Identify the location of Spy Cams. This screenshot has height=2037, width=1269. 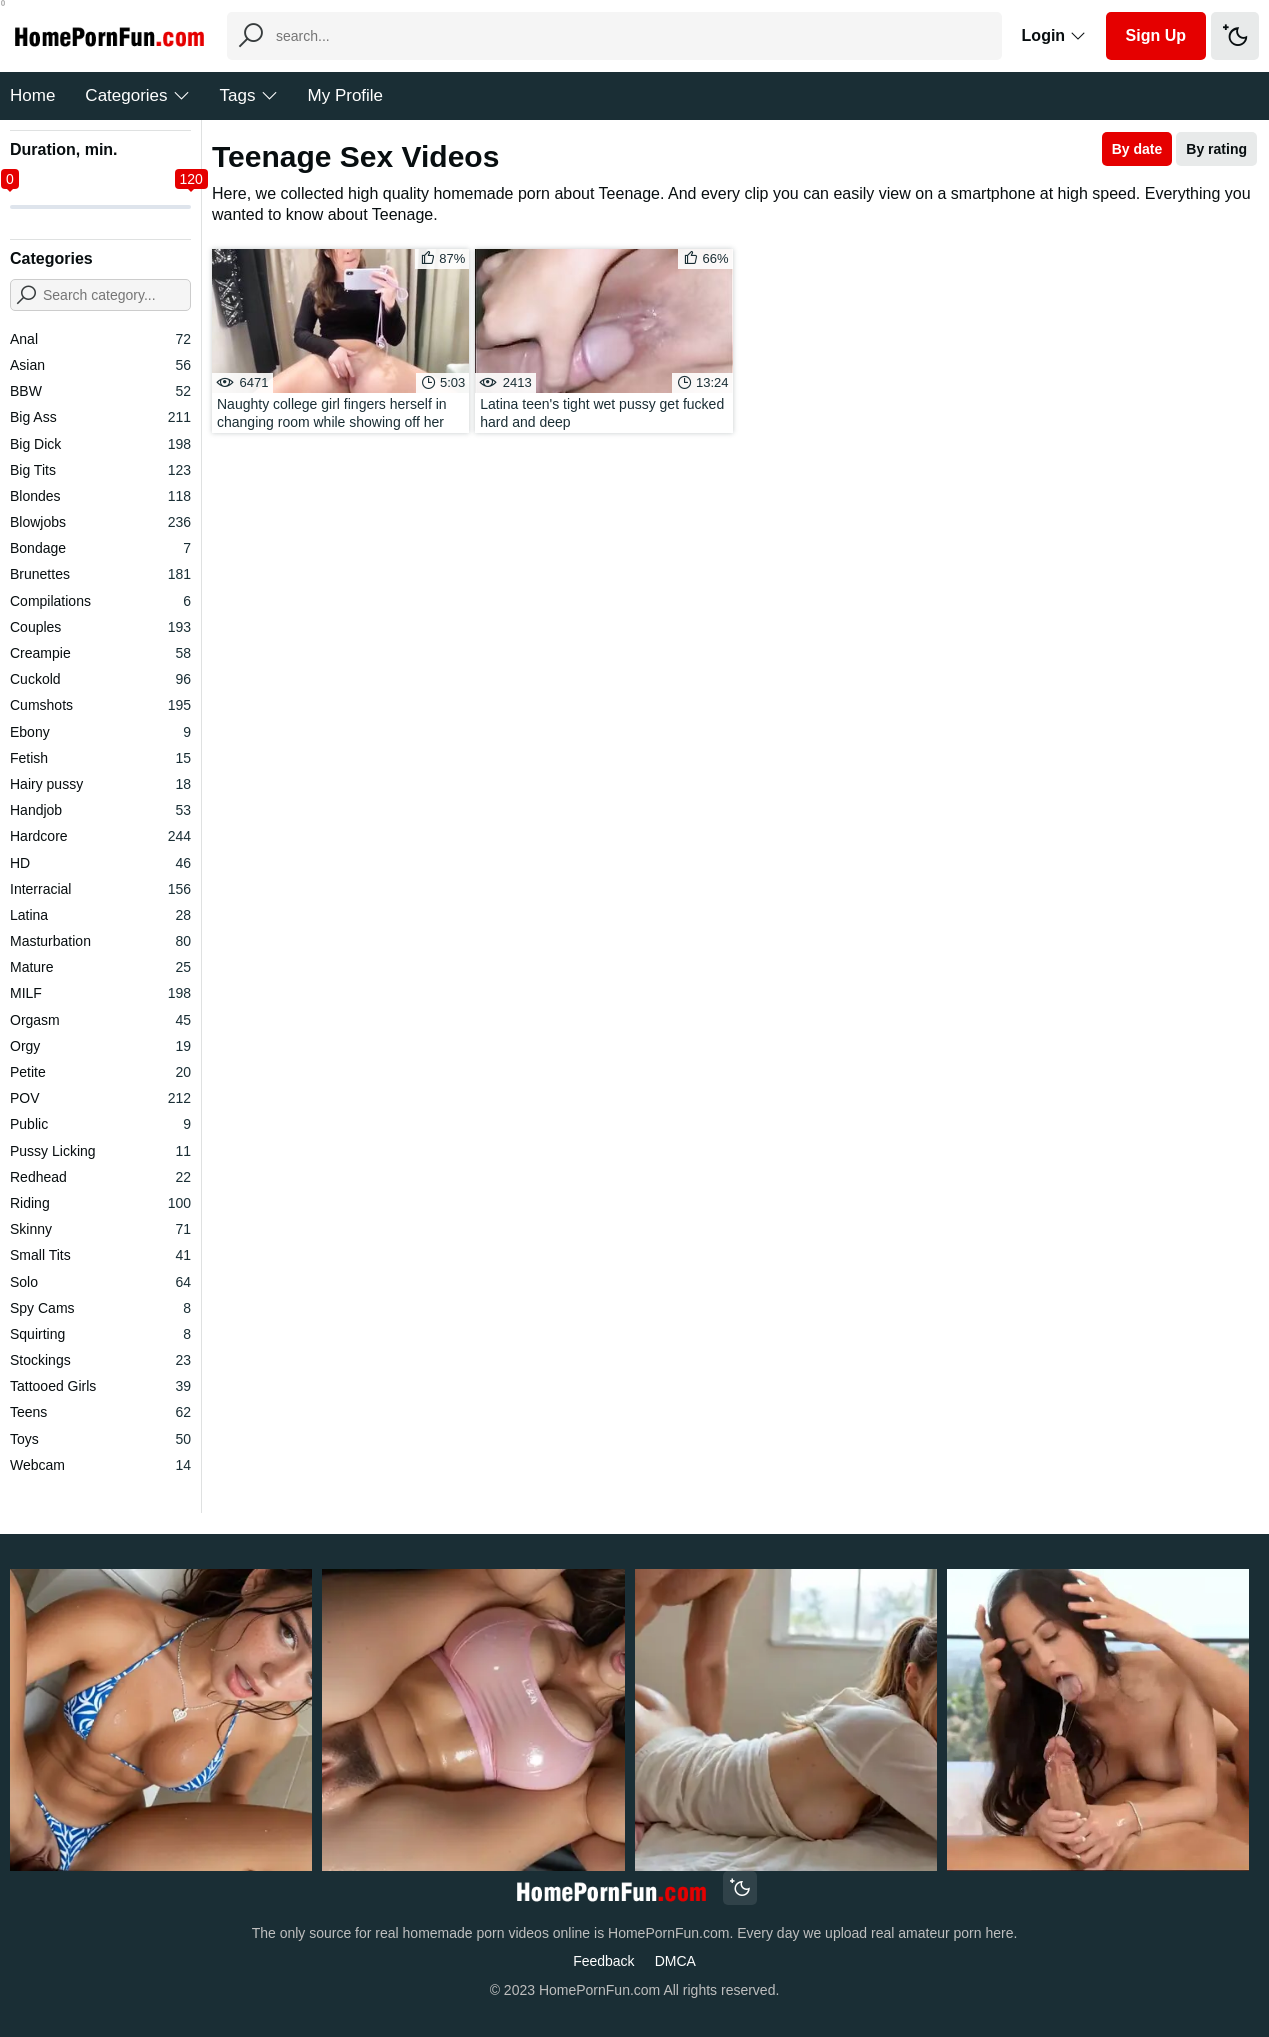
(100, 1308).